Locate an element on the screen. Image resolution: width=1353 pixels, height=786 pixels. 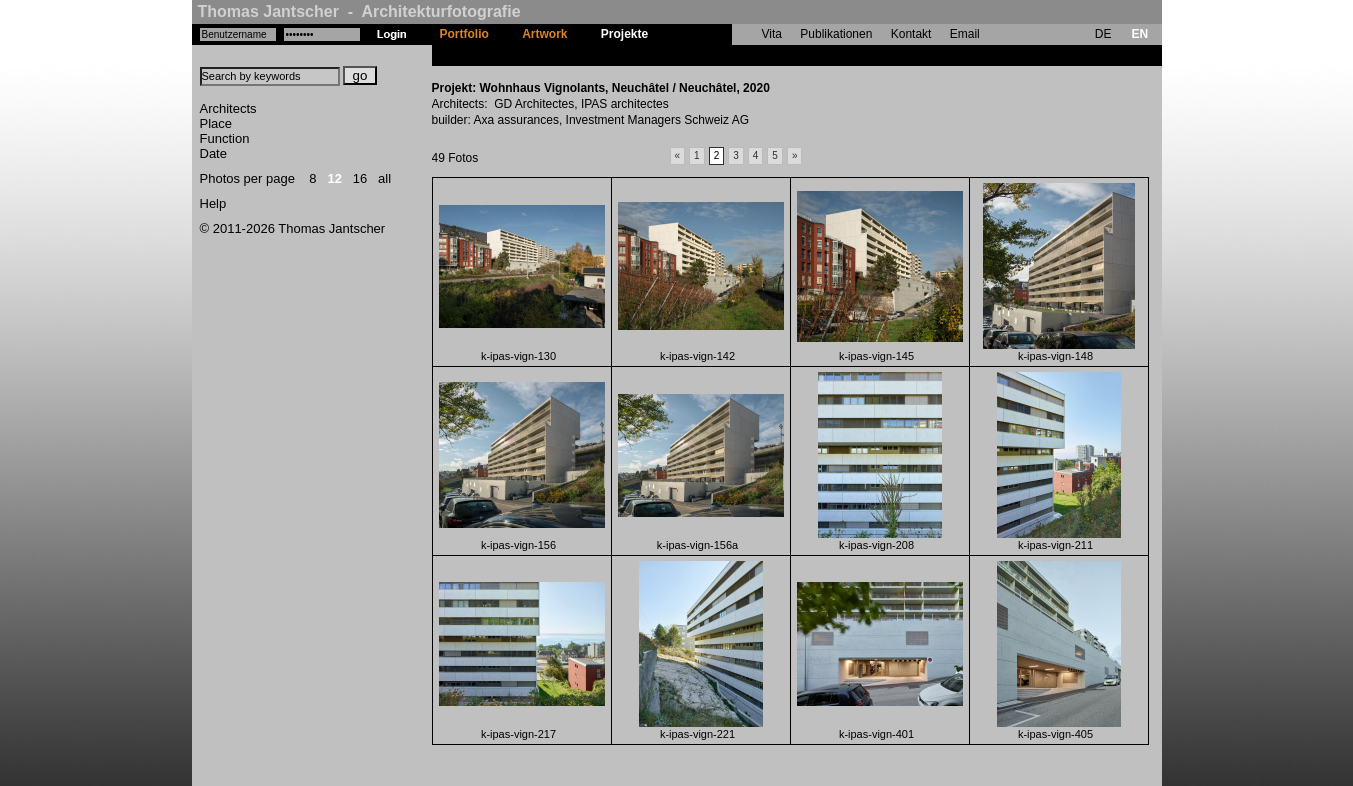
Artwork is located at coordinates (544, 34).